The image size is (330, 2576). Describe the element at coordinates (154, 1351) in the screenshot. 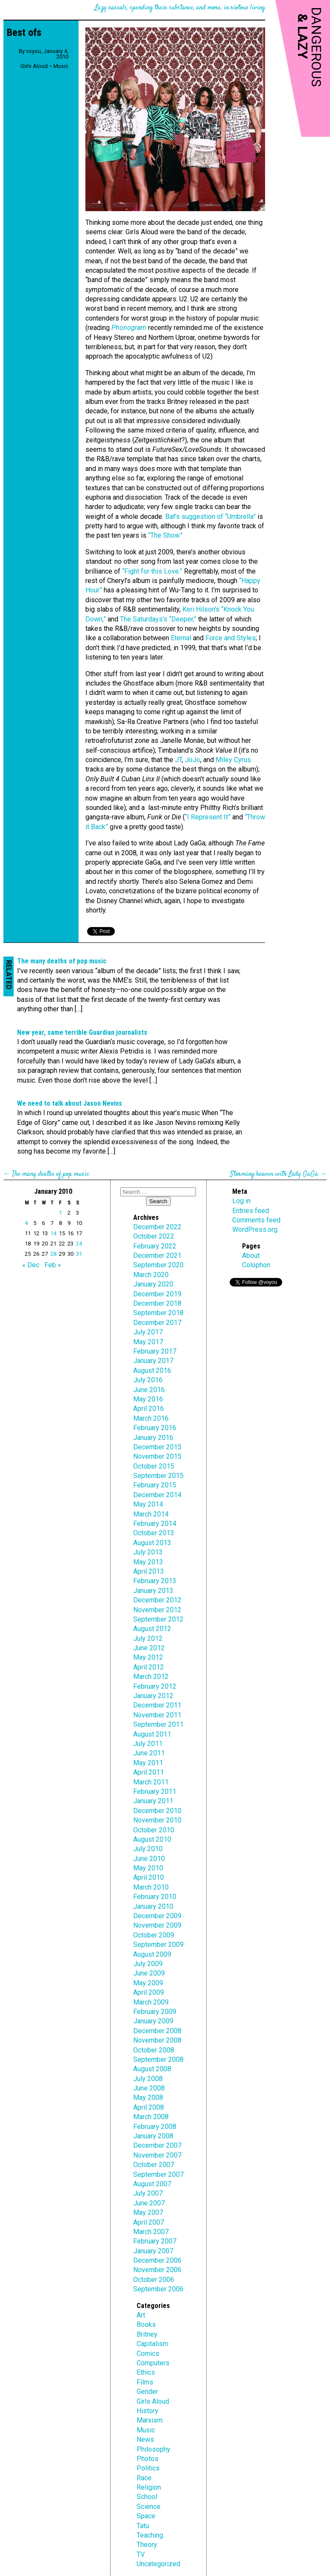

I see `February 2017` at that location.